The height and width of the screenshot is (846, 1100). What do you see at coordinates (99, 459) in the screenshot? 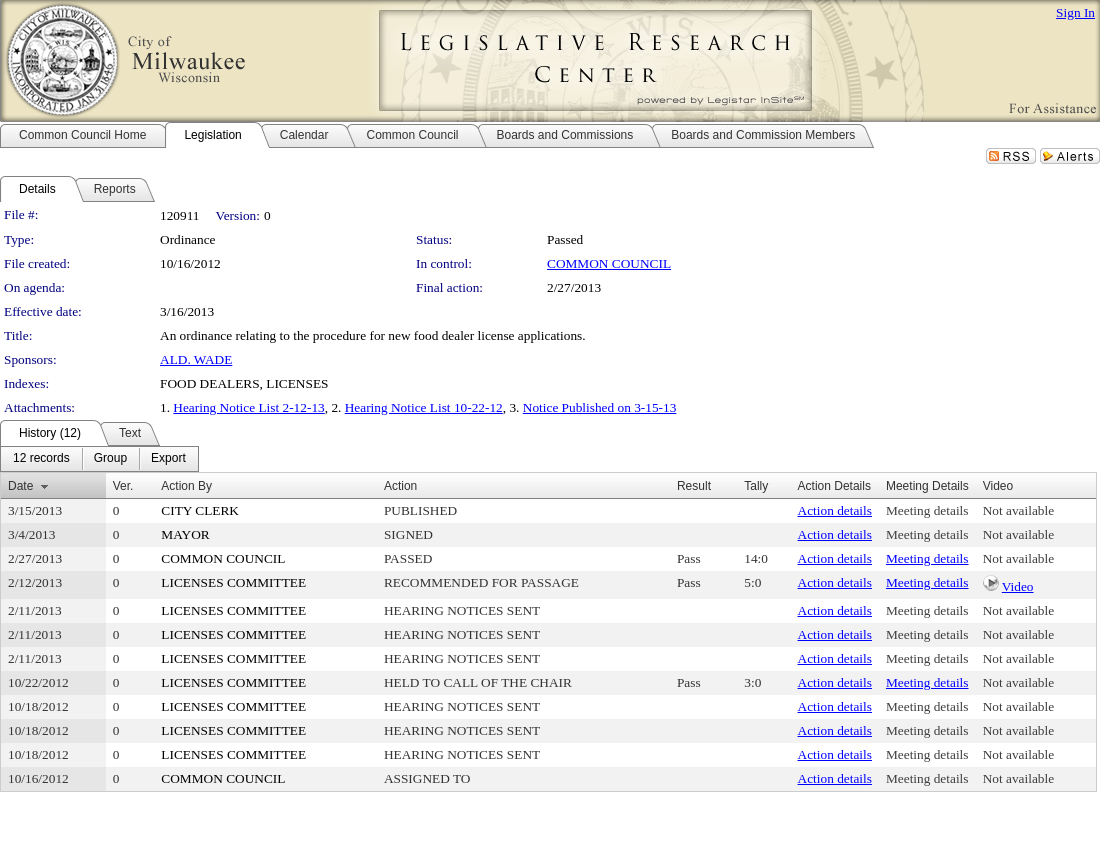
I see `[menubar]` at bounding box center [99, 459].